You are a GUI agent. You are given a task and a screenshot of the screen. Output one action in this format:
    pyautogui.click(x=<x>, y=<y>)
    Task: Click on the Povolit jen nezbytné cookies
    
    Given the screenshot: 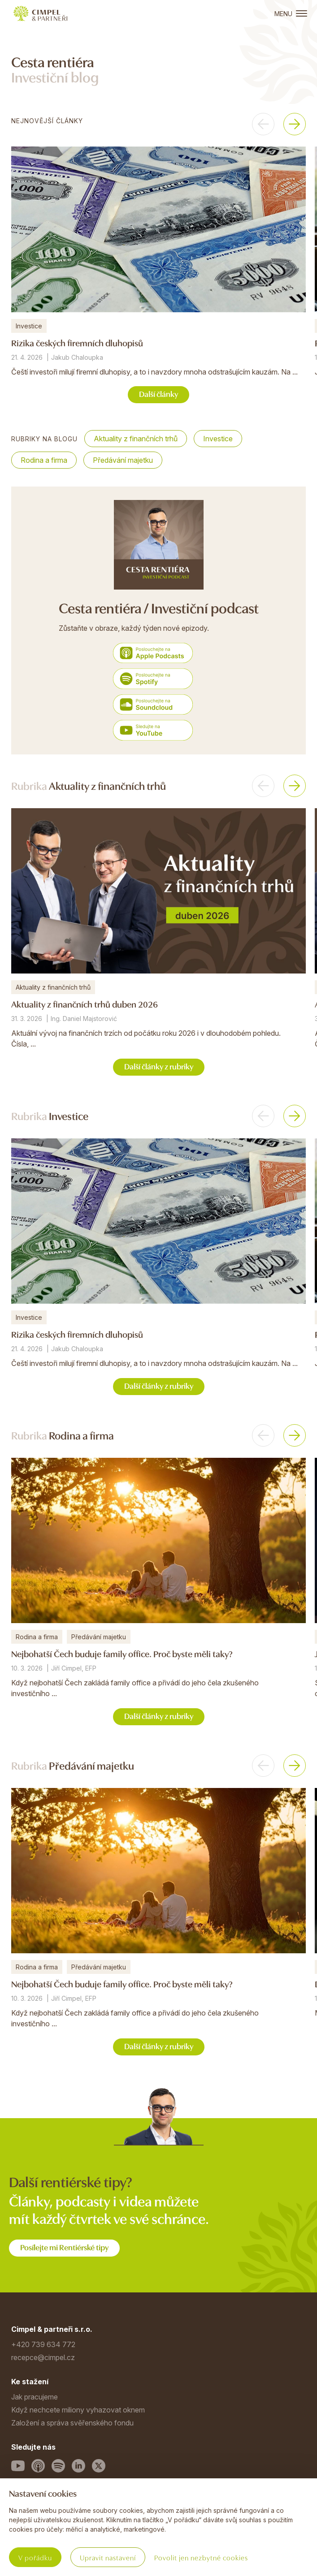 What is the action you would take?
    pyautogui.click(x=201, y=2557)
    